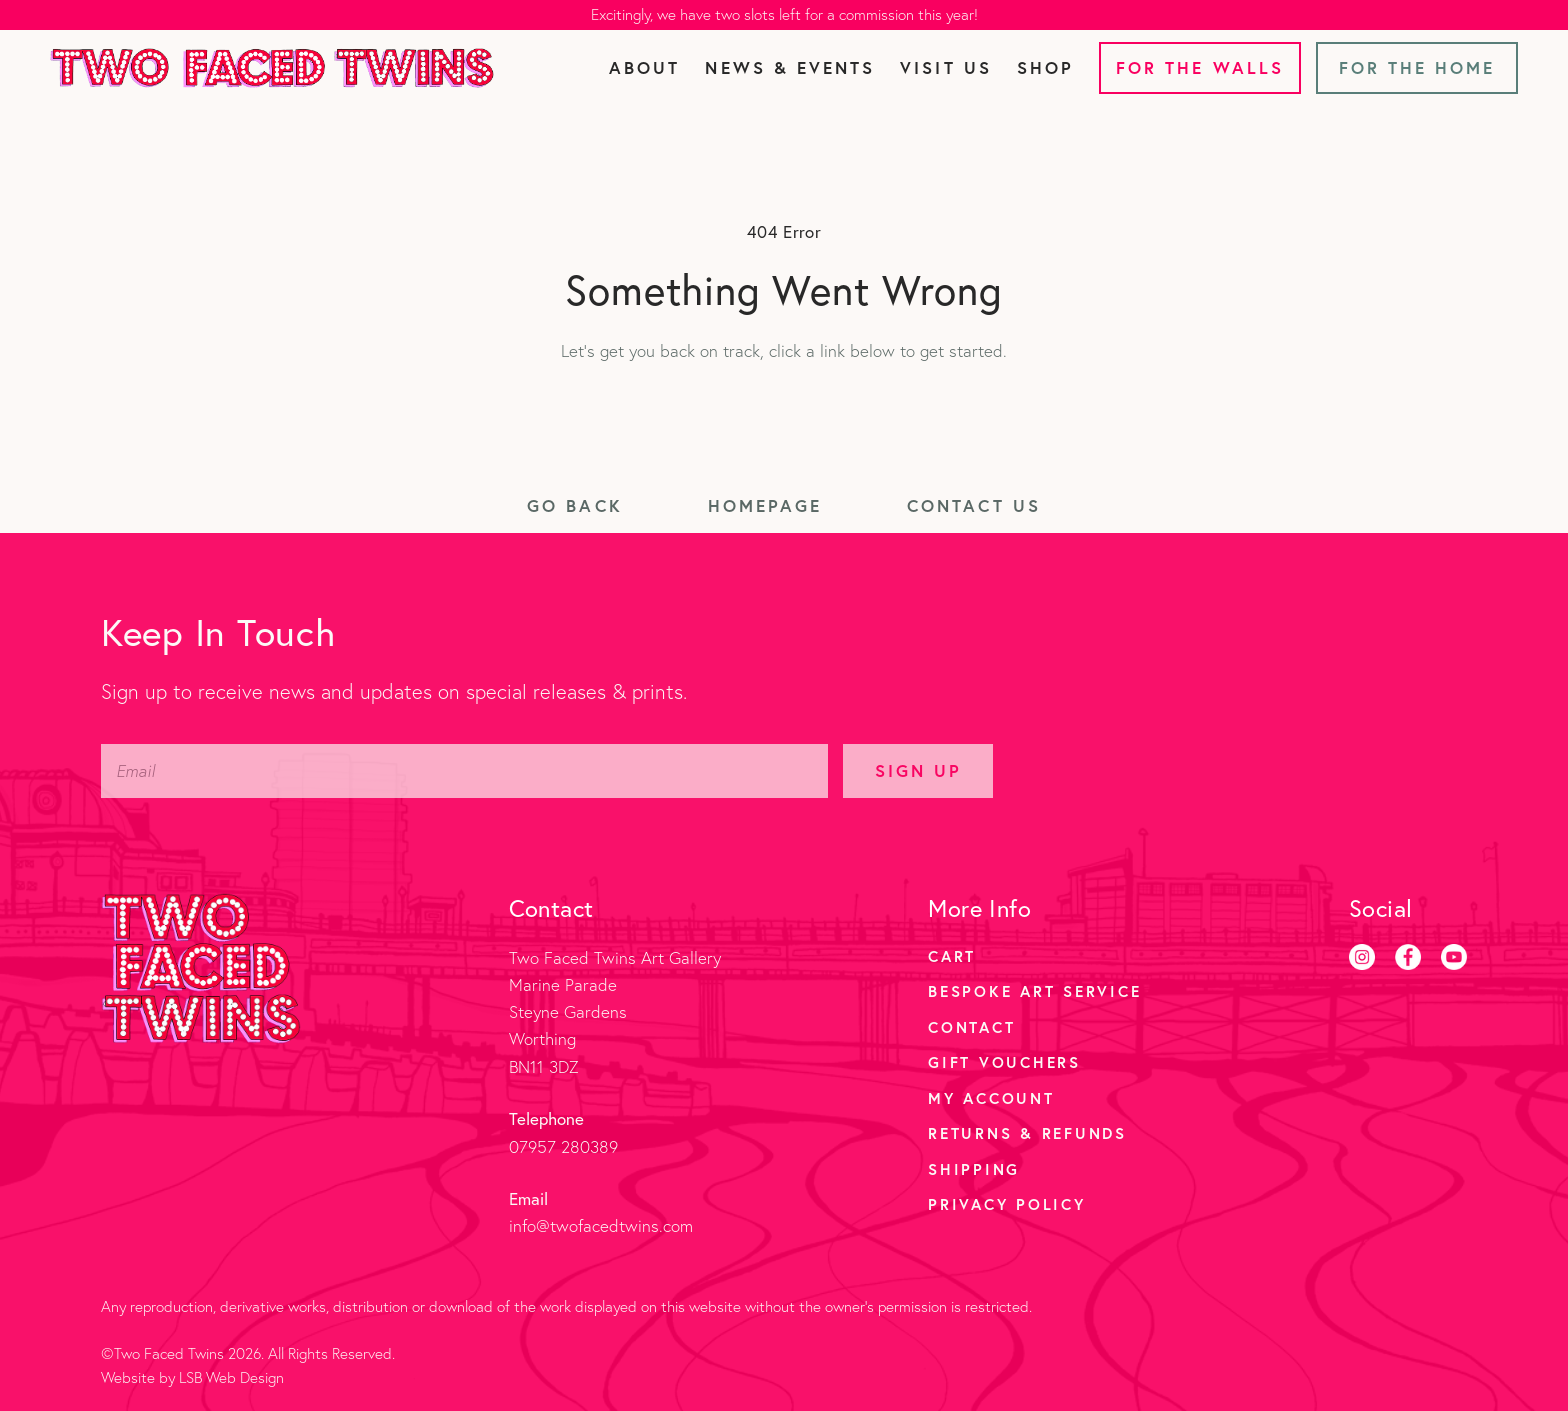 The width and height of the screenshot is (1568, 1411). I want to click on Visit Us, so click(945, 67).